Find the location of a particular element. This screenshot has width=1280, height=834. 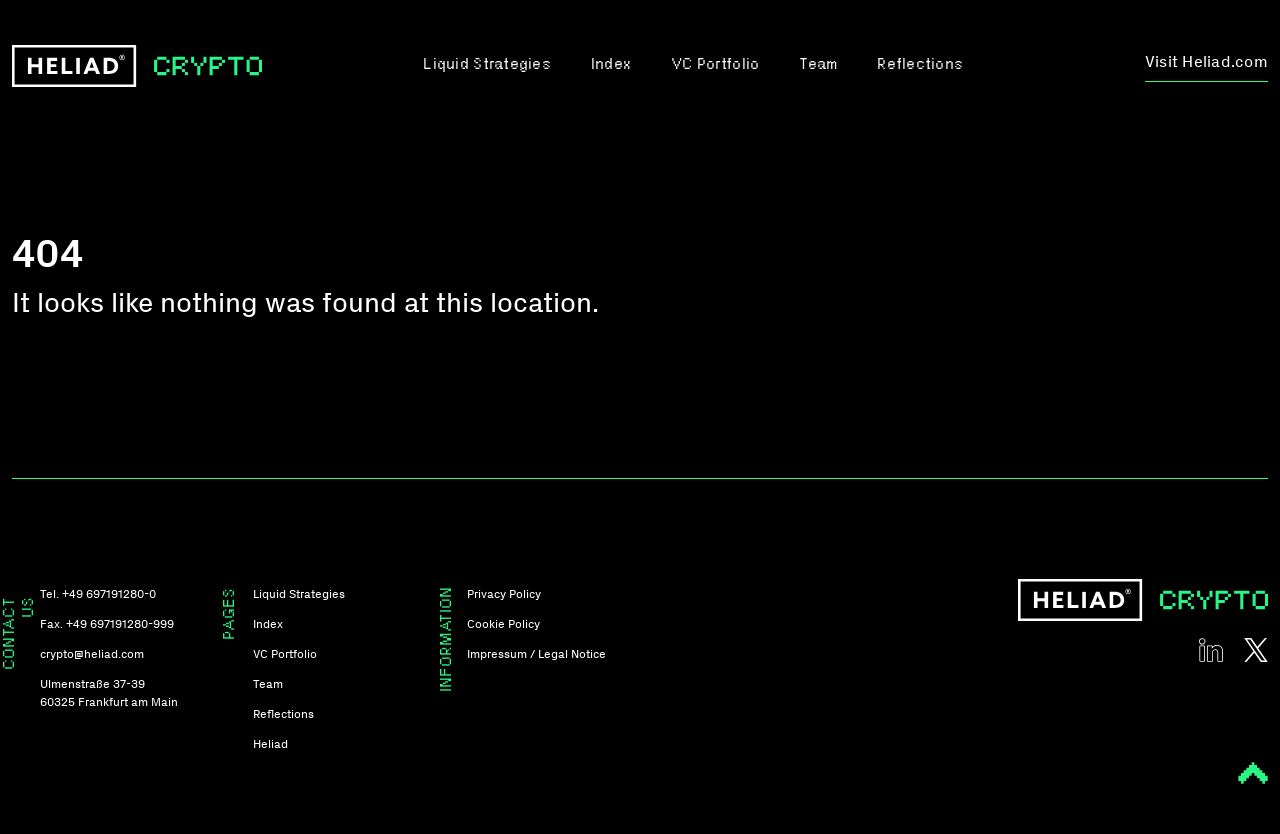

Liquid Strategies is located at coordinates (486, 65).